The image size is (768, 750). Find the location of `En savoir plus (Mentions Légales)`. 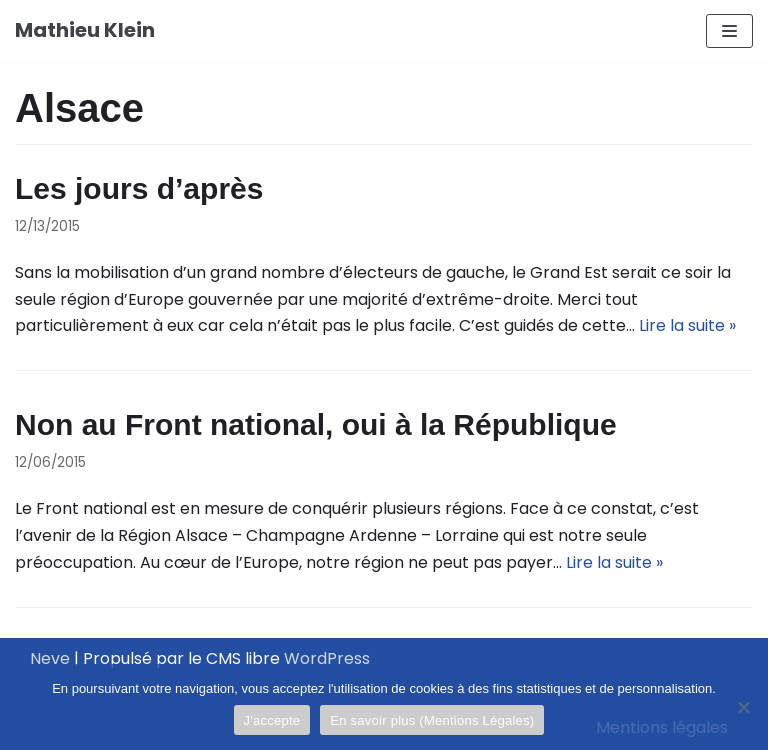

En savoir plus (Mentions Légales) is located at coordinates (432, 720).